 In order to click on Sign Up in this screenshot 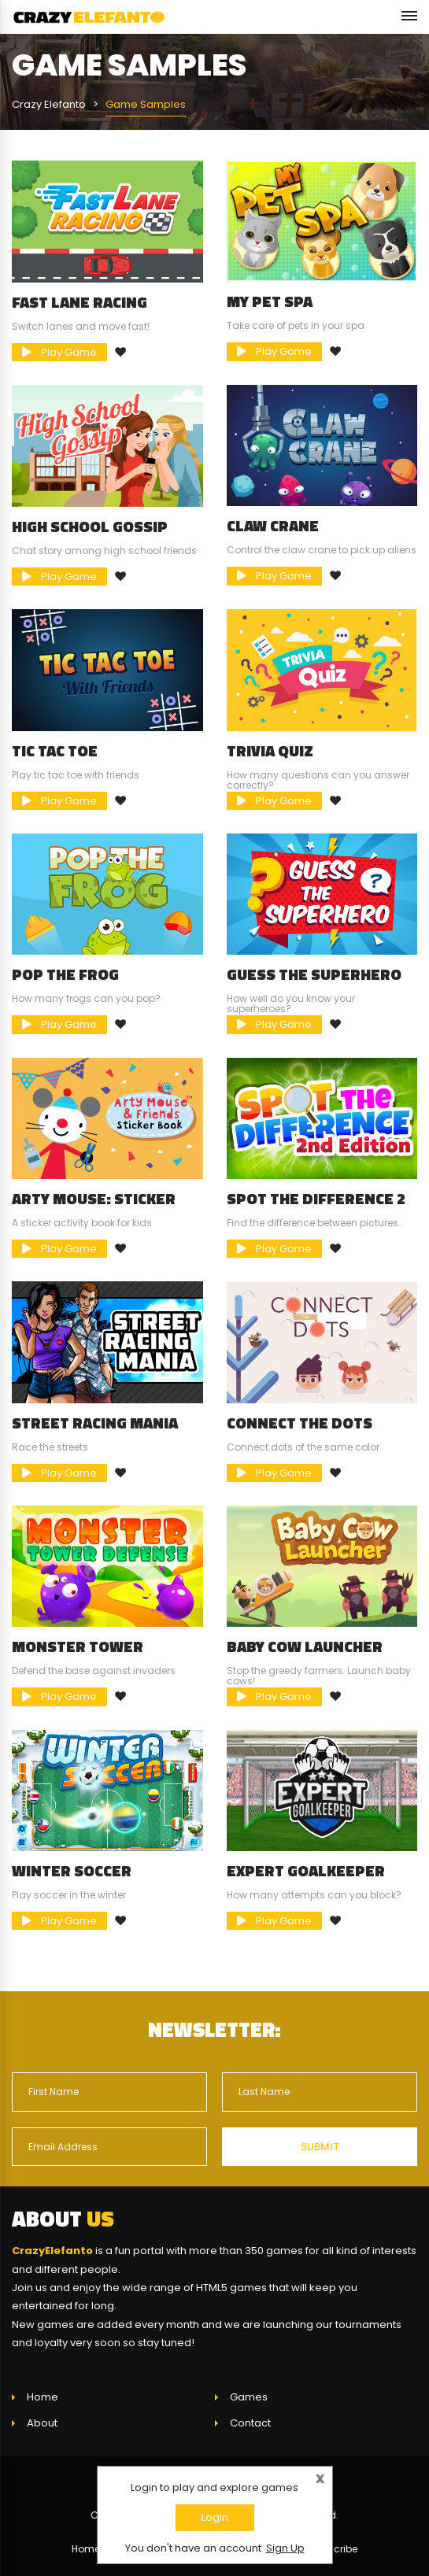, I will do `click(285, 2548)`.